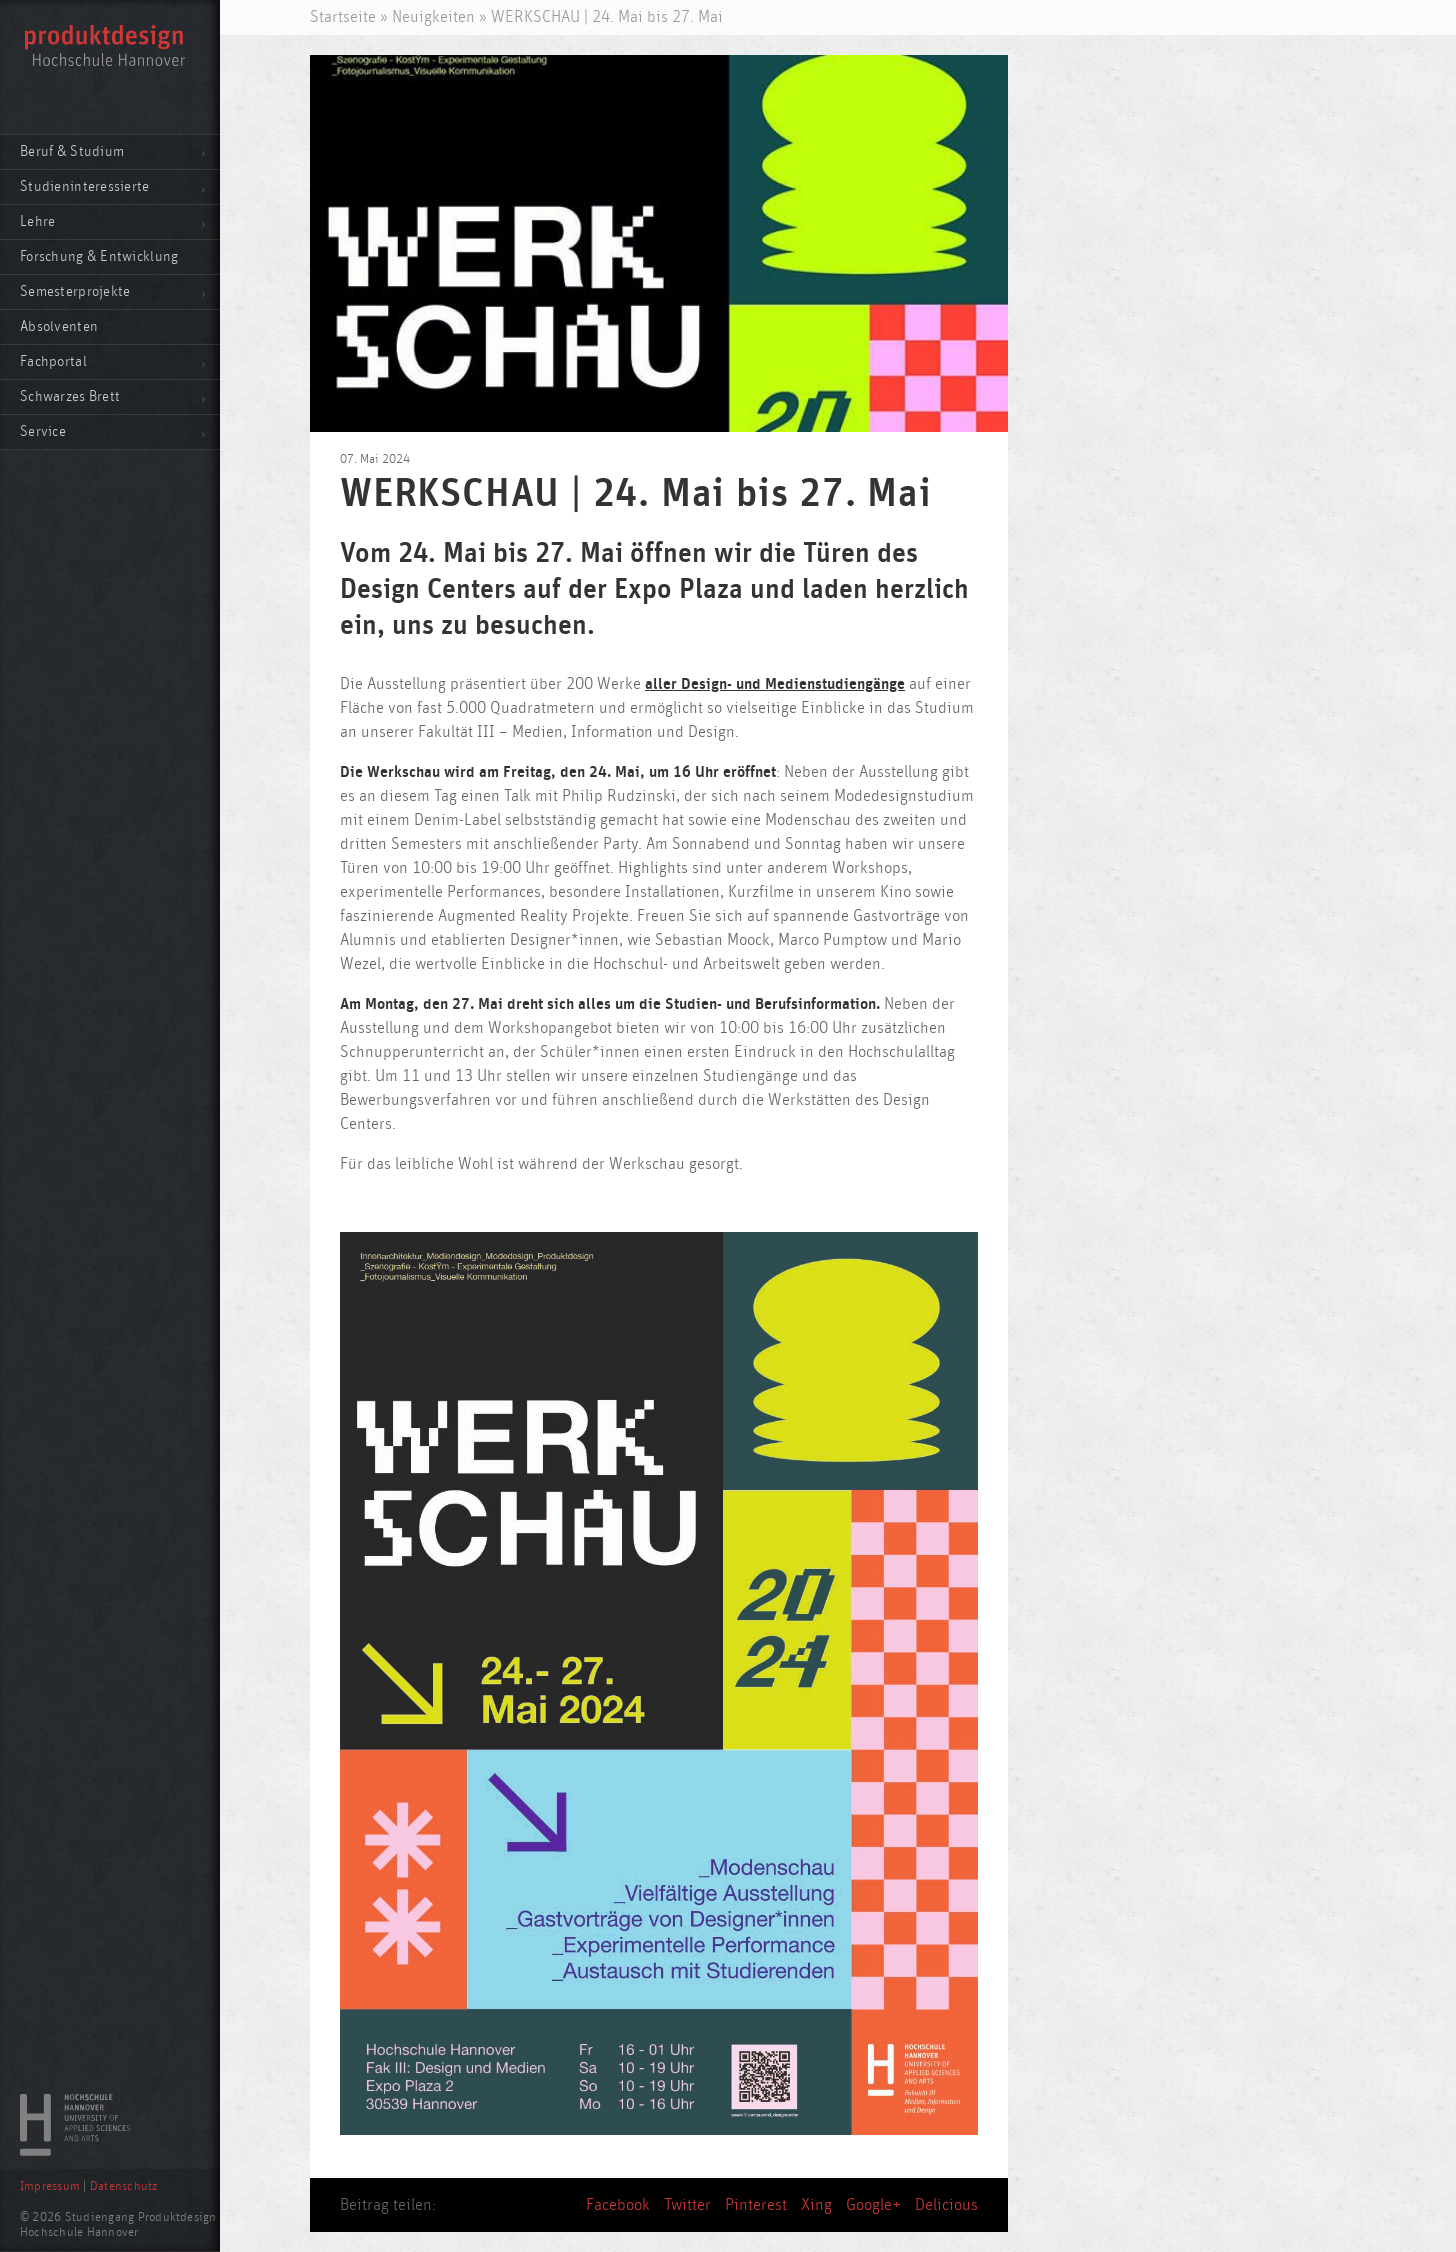  What do you see at coordinates (37, 221) in the screenshot?
I see `Lehre` at bounding box center [37, 221].